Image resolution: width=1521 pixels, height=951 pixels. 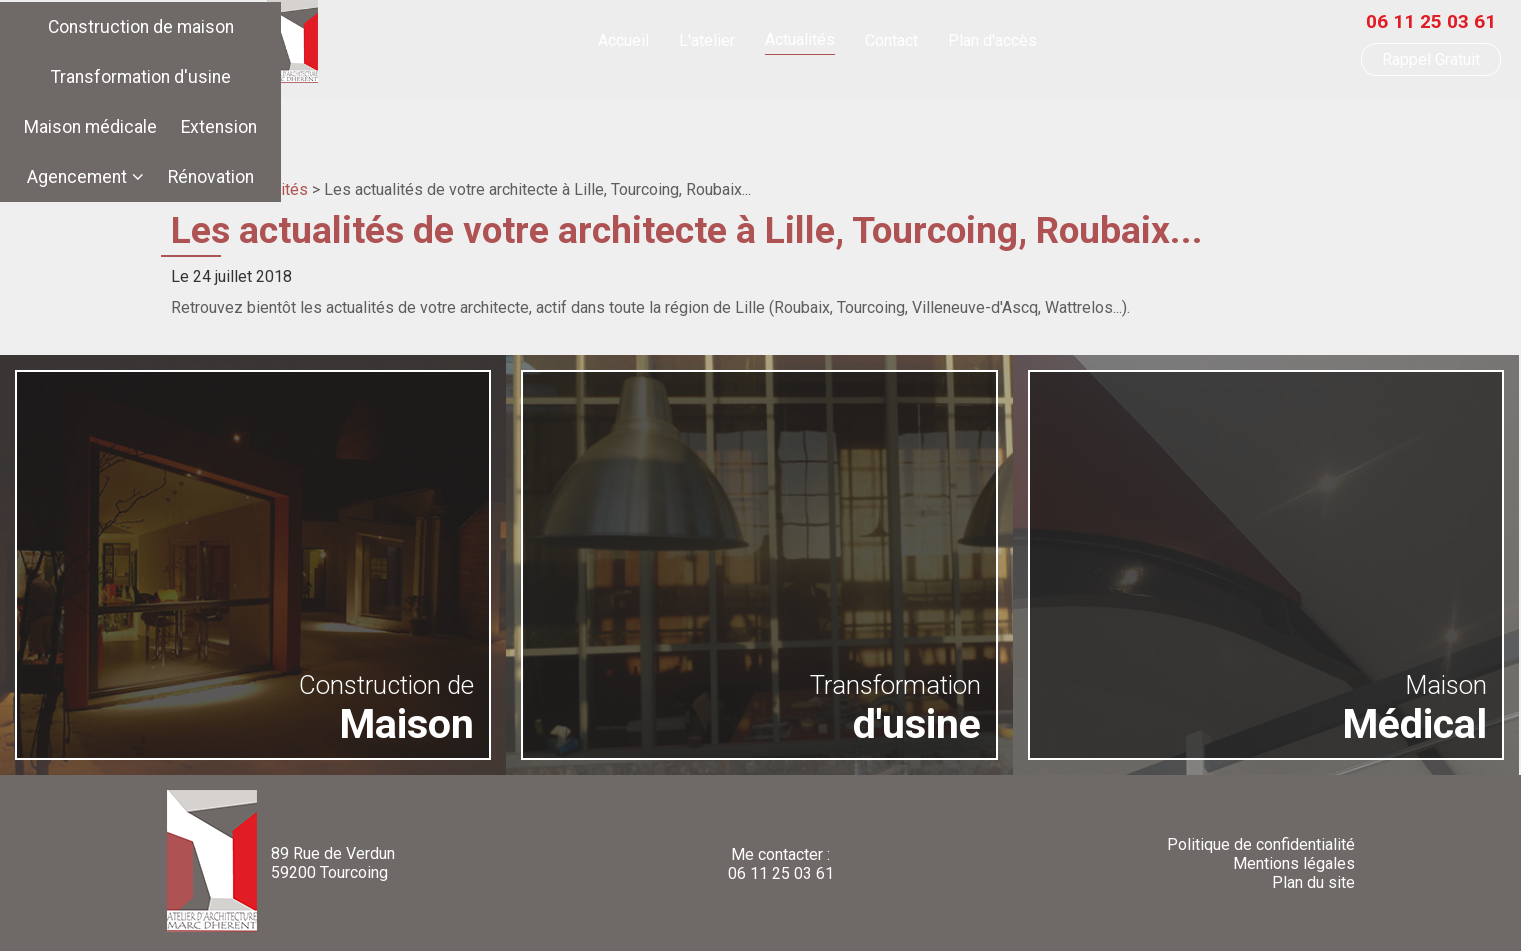 I want to click on Maison médicale, so click(x=792, y=113).